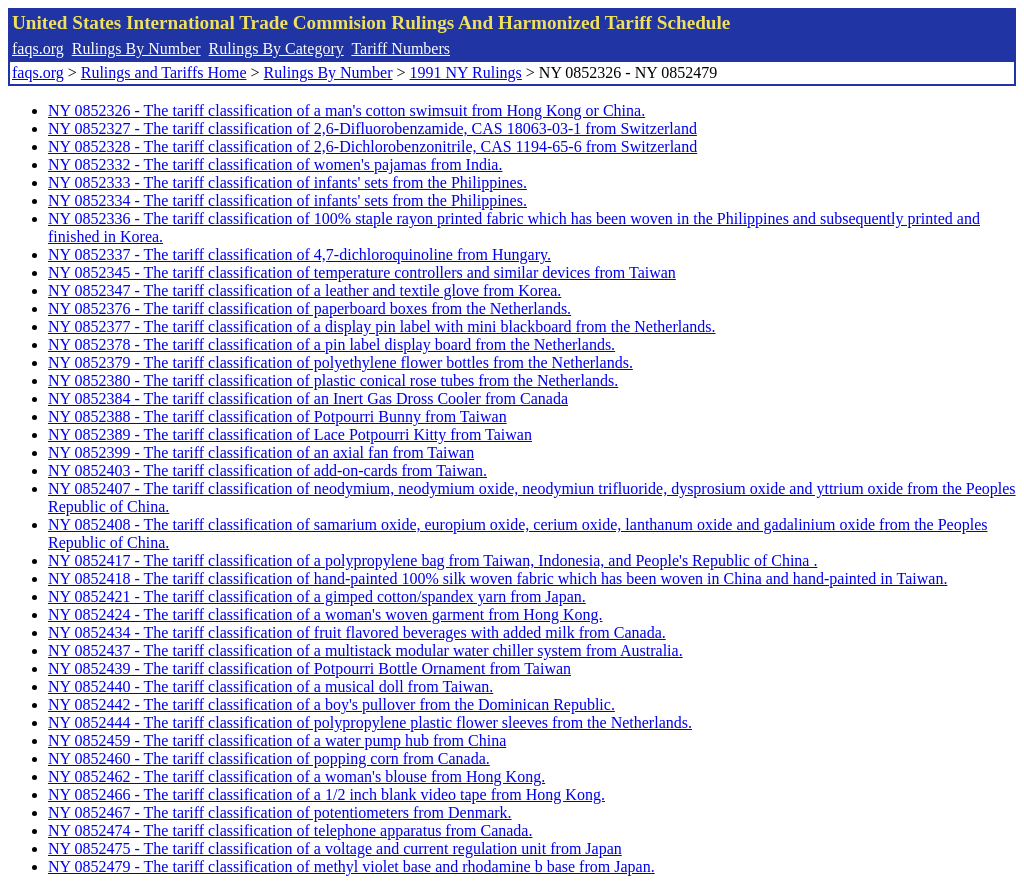 Image resolution: width=1024 pixels, height=892 pixels. What do you see at coordinates (296, 776) in the screenshot?
I see `NY 0852462 - The tariff classification of a woman's blouse from Hong Kong.` at bounding box center [296, 776].